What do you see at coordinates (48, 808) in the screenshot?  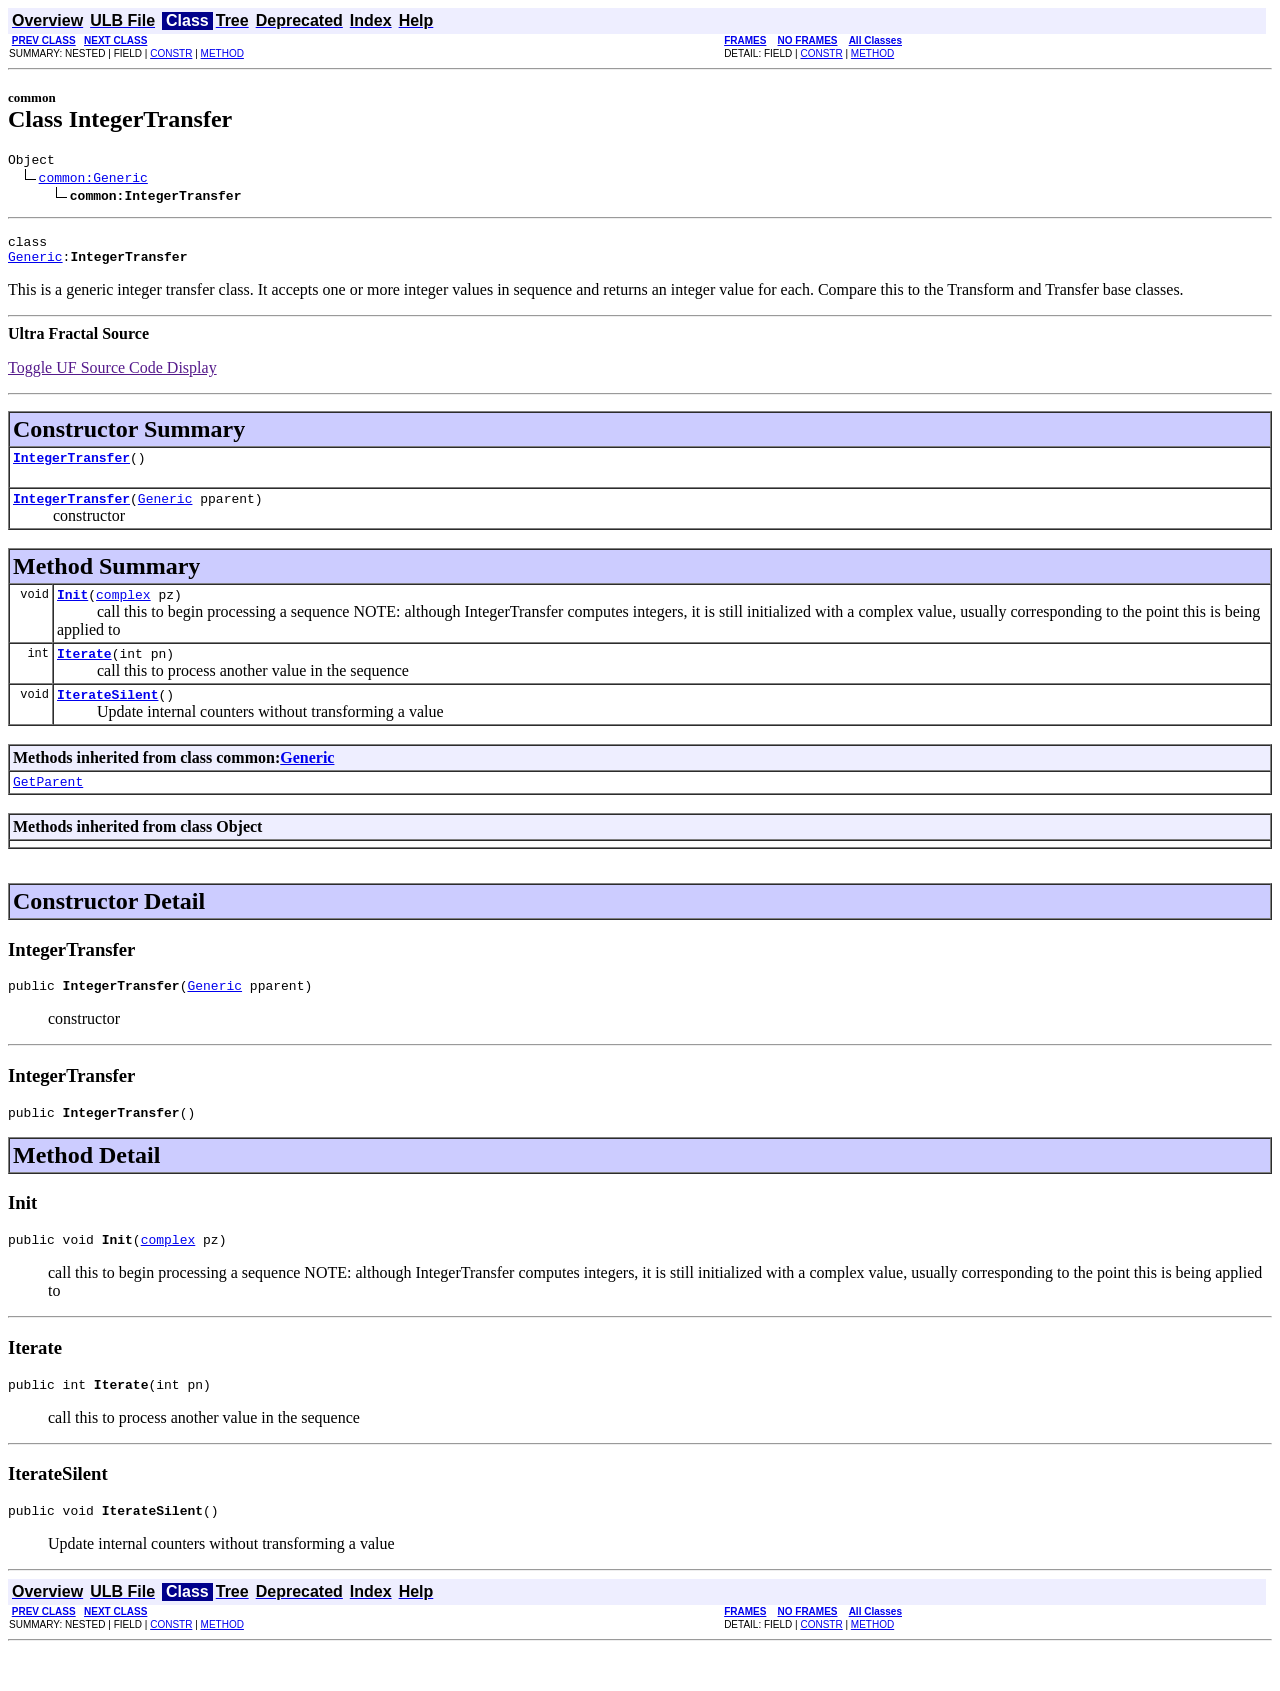 I see `GetParent` at bounding box center [48, 808].